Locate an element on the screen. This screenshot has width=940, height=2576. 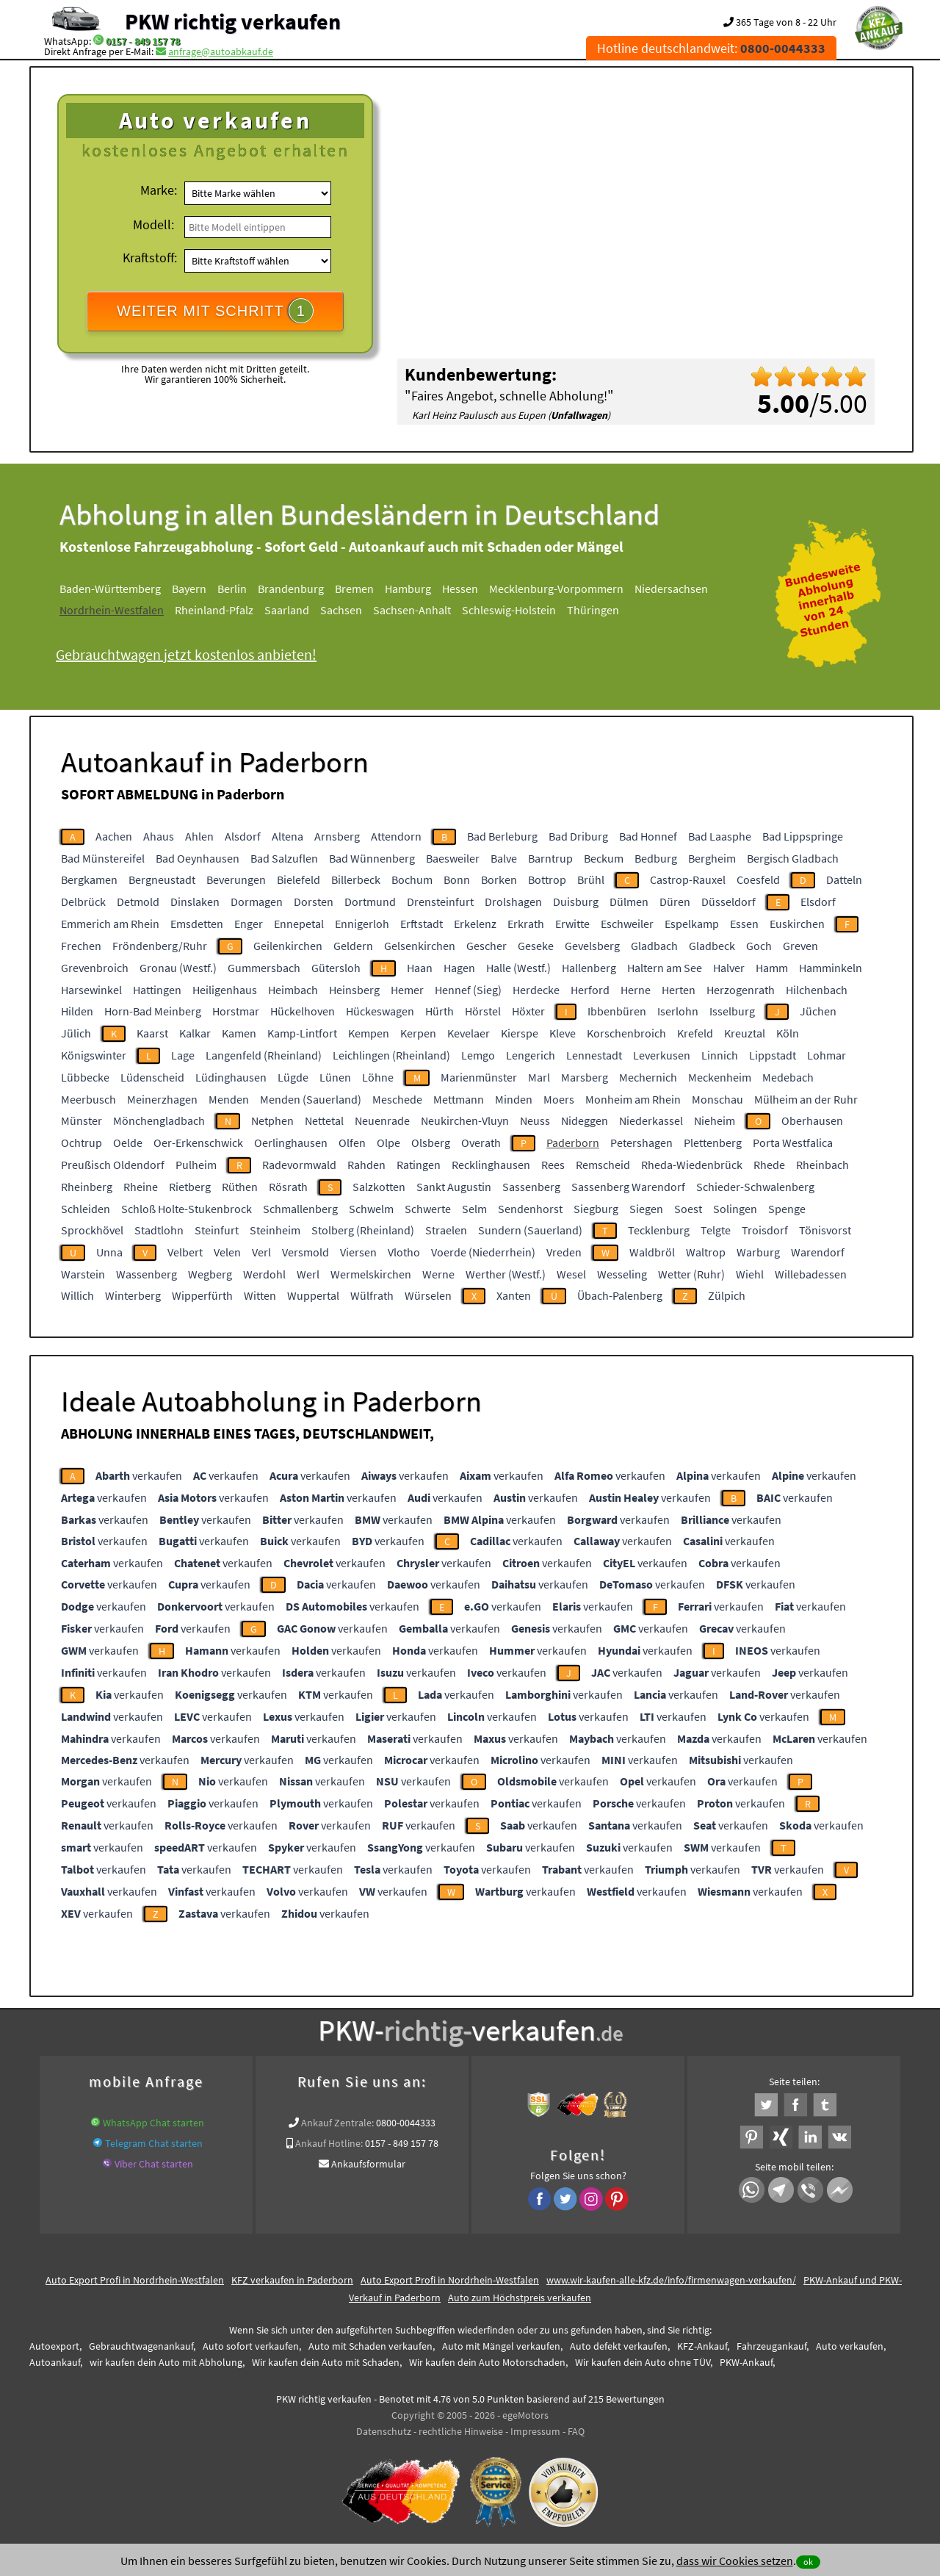
Hamburg is located at coordinates (408, 588).